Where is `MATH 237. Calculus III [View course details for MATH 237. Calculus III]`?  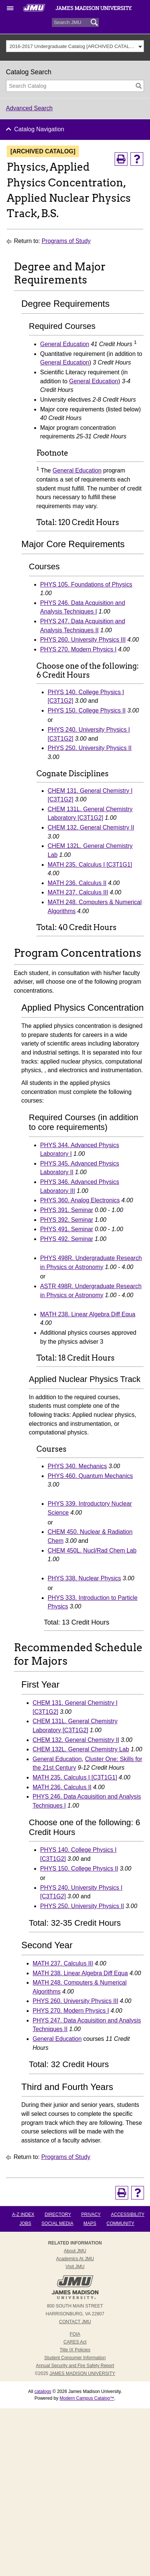
MATH 237. Calculus III [View course details for MATH 237. Calculus III] is located at coordinates (78, 892).